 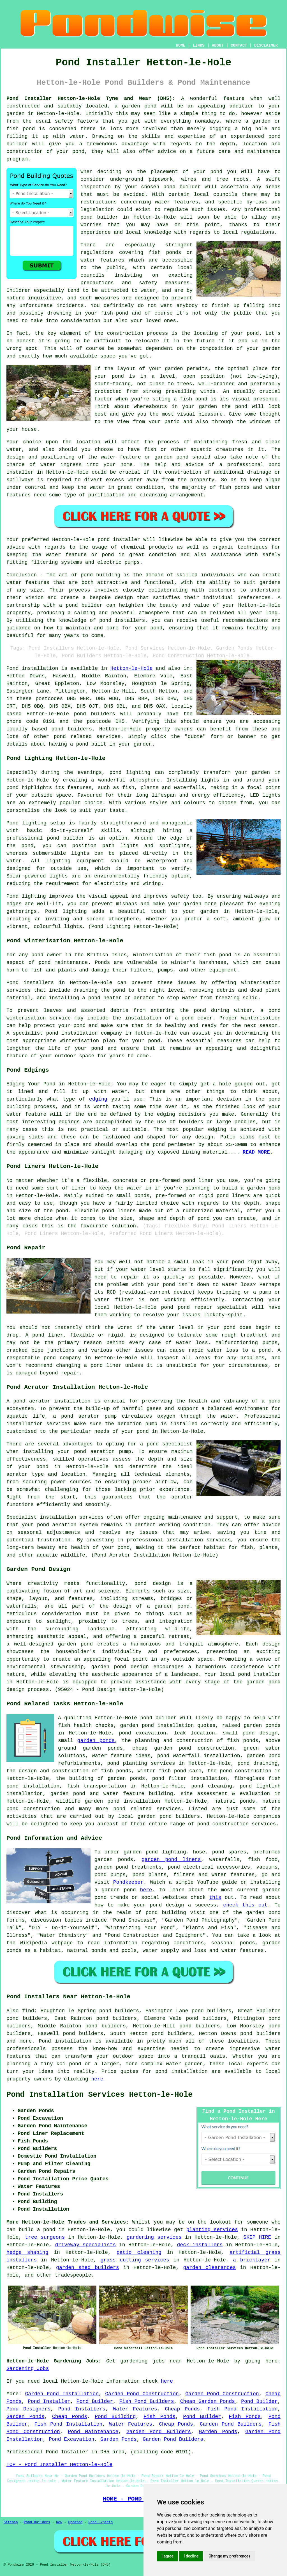 What do you see at coordinates (12, 668) in the screenshot?
I see `Pond` at bounding box center [12, 668].